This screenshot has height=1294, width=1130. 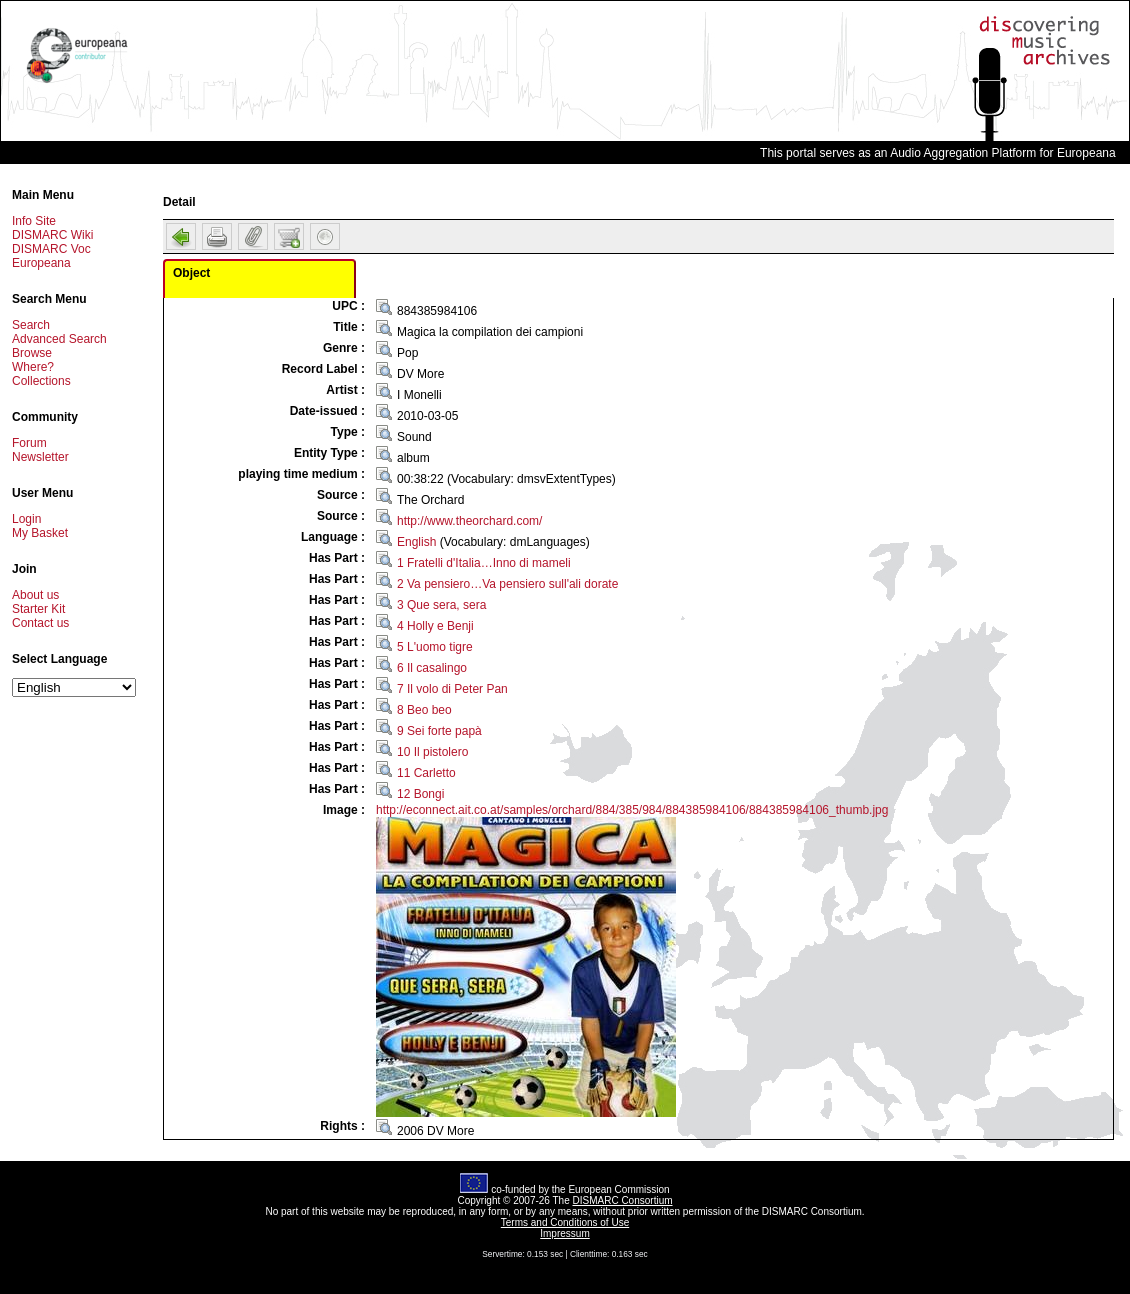 I want to click on Advanced Search, so click(x=59, y=339).